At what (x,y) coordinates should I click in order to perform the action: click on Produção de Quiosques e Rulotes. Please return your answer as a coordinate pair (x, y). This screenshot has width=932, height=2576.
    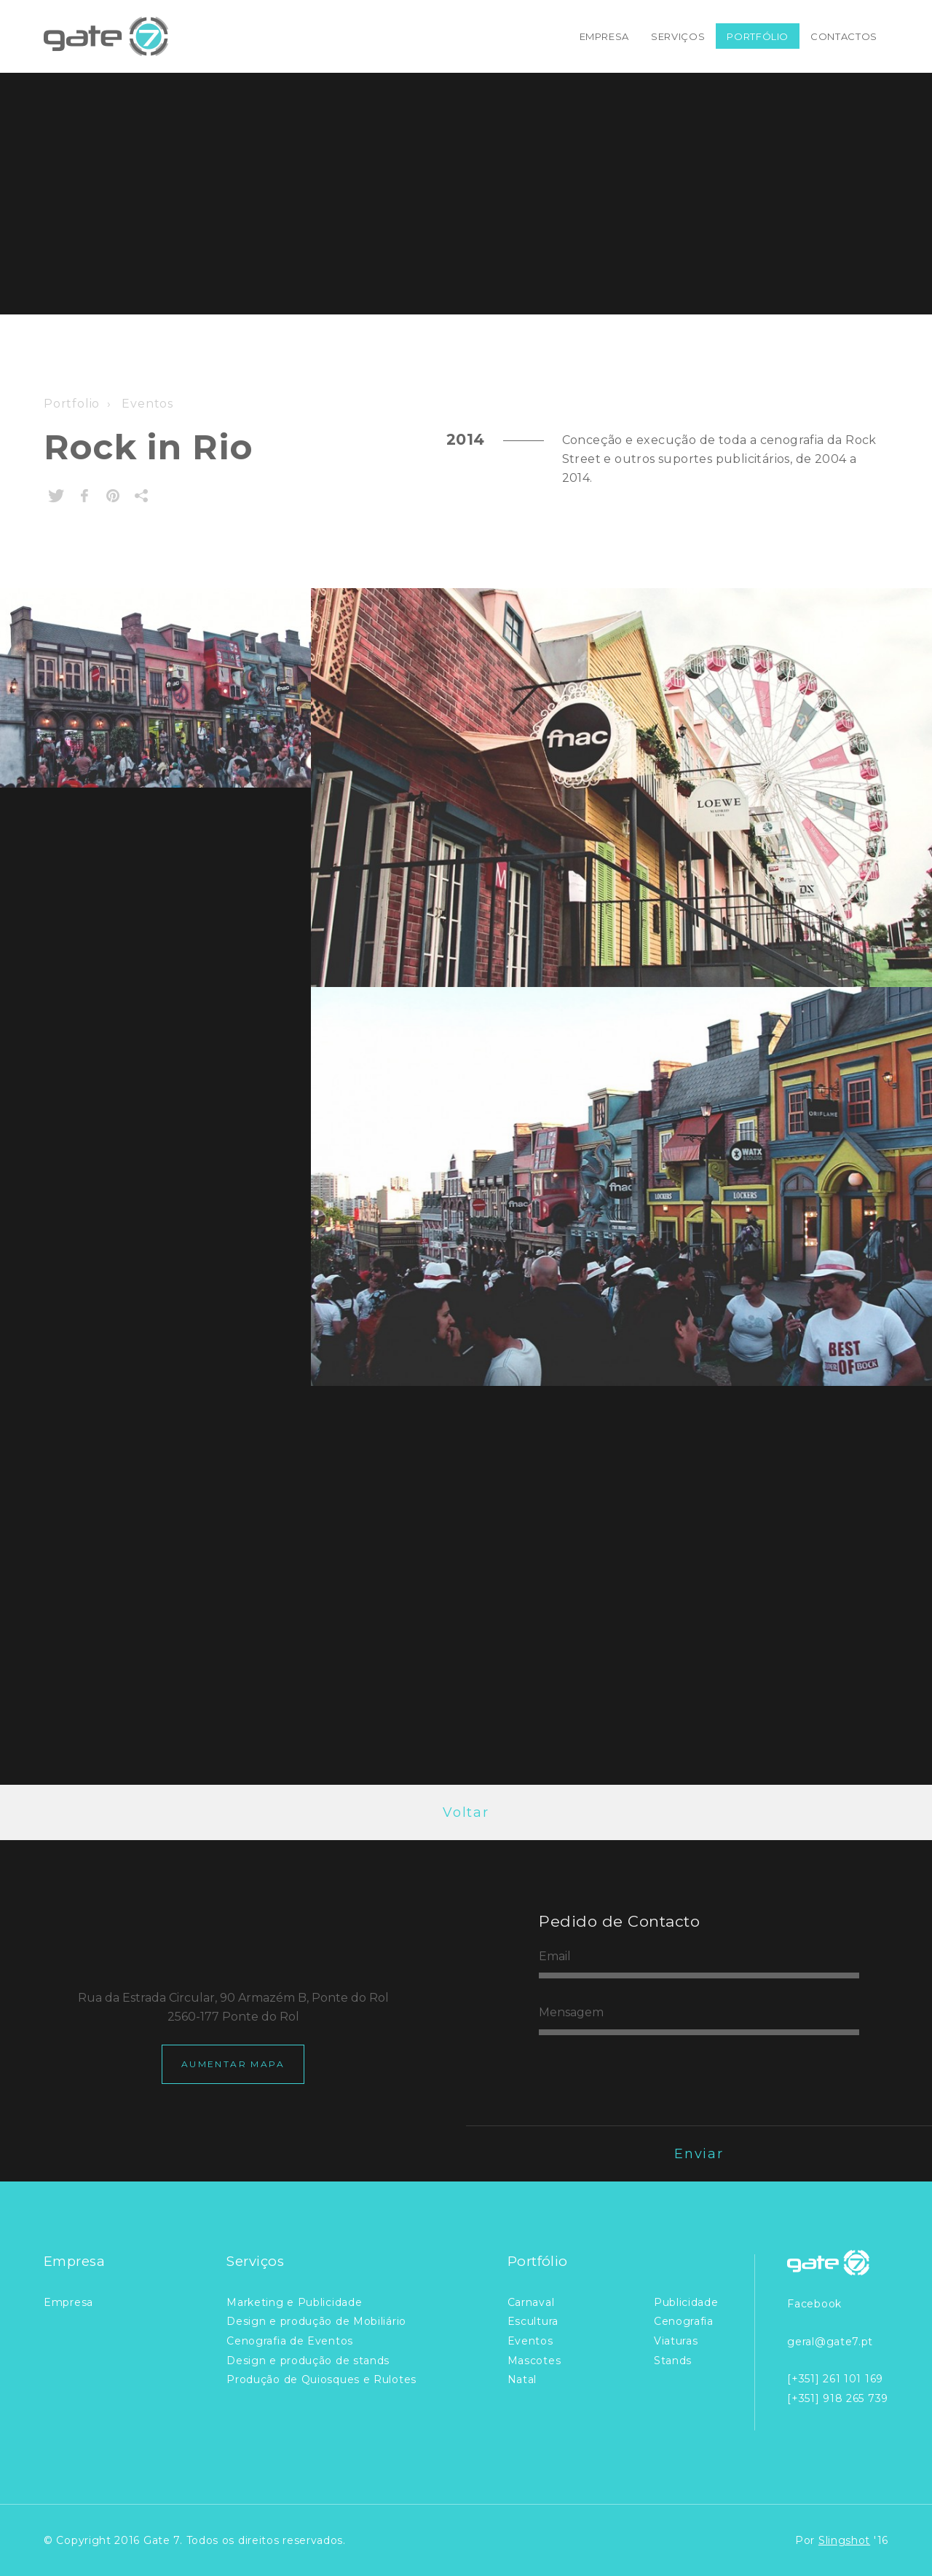
    Looking at the image, I should click on (321, 2379).